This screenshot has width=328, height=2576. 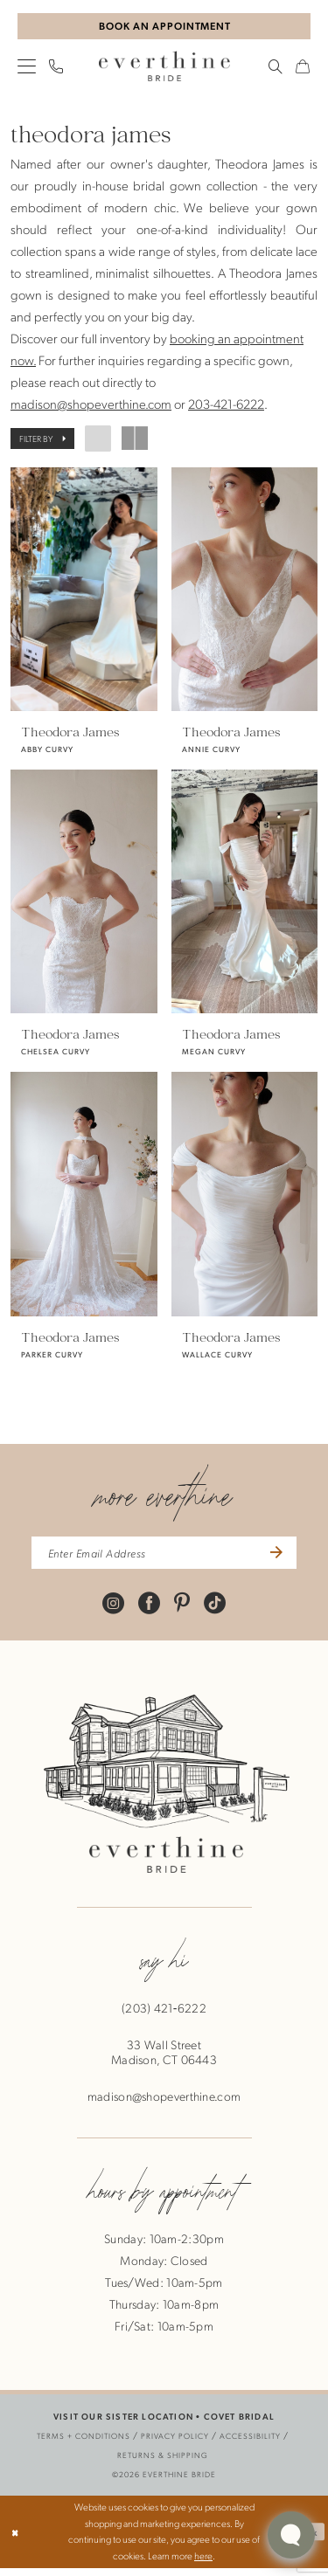 What do you see at coordinates (164, 27) in the screenshot?
I see `[Book An Appointment]` at bounding box center [164, 27].